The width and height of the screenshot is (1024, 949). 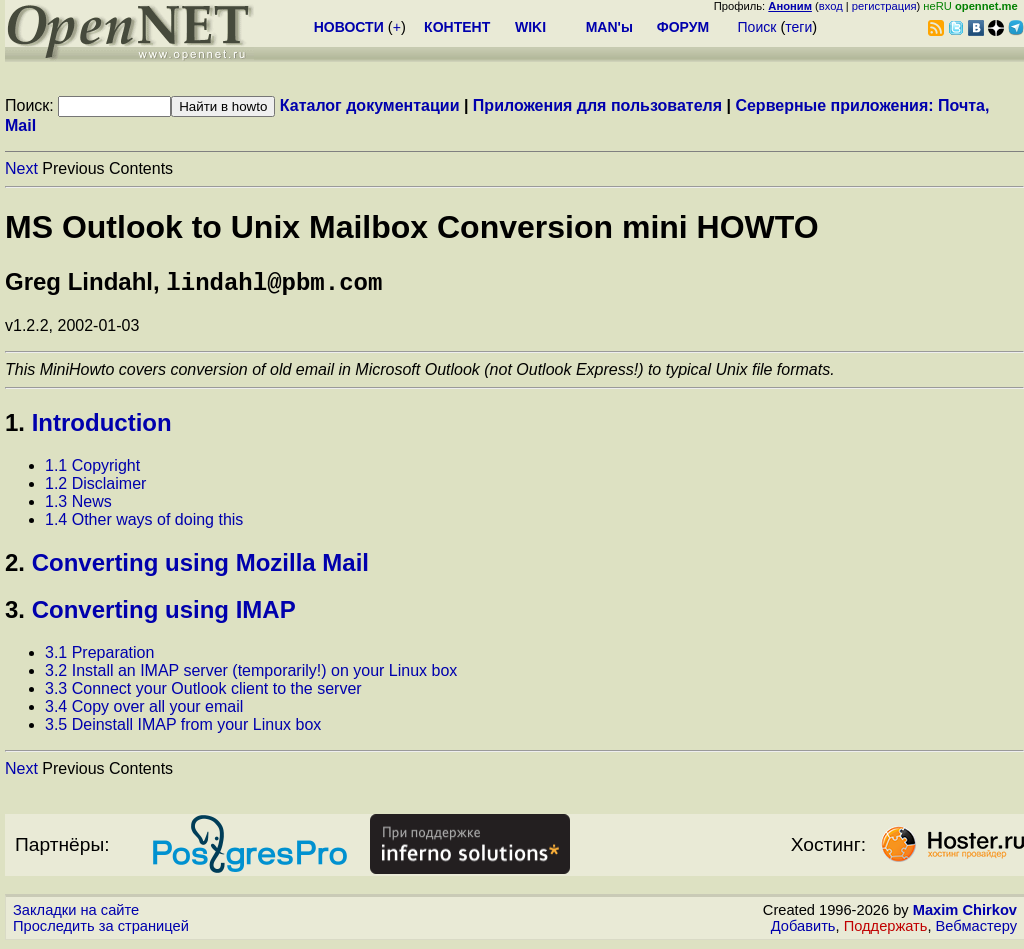 What do you see at coordinates (803, 930) in the screenshot?
I see `Добавить` at bounding box center [803, 930].